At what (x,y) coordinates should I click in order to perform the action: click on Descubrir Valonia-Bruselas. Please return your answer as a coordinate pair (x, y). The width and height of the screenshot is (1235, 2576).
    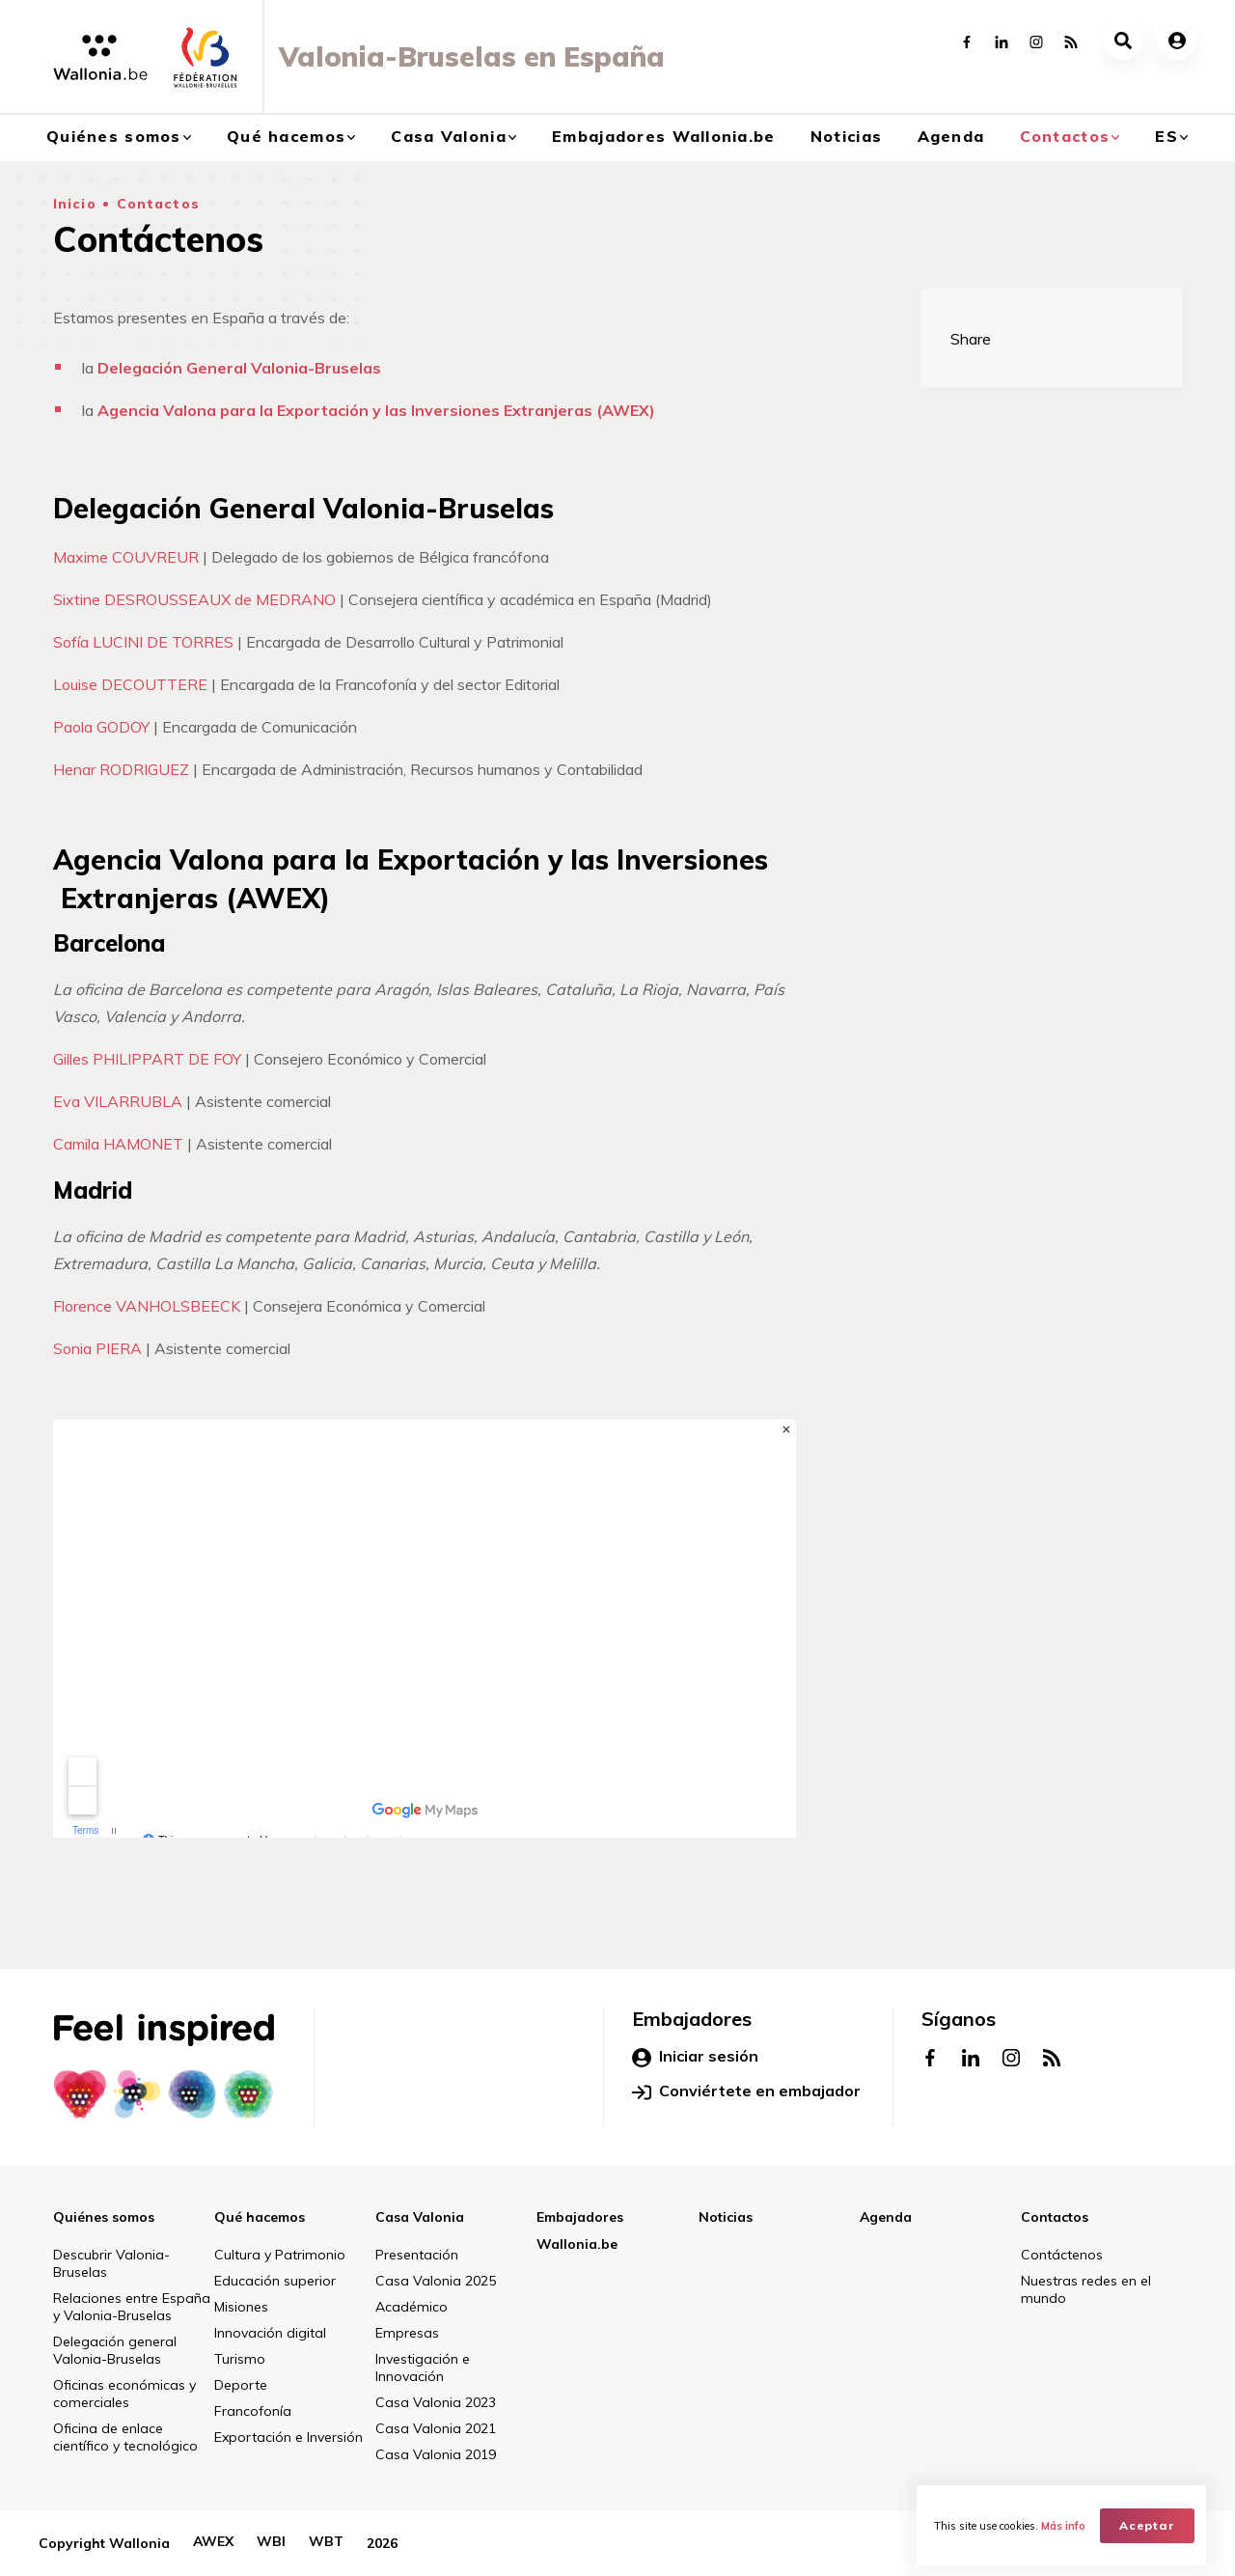
    Looking at the image, I should click on (111, 2263).